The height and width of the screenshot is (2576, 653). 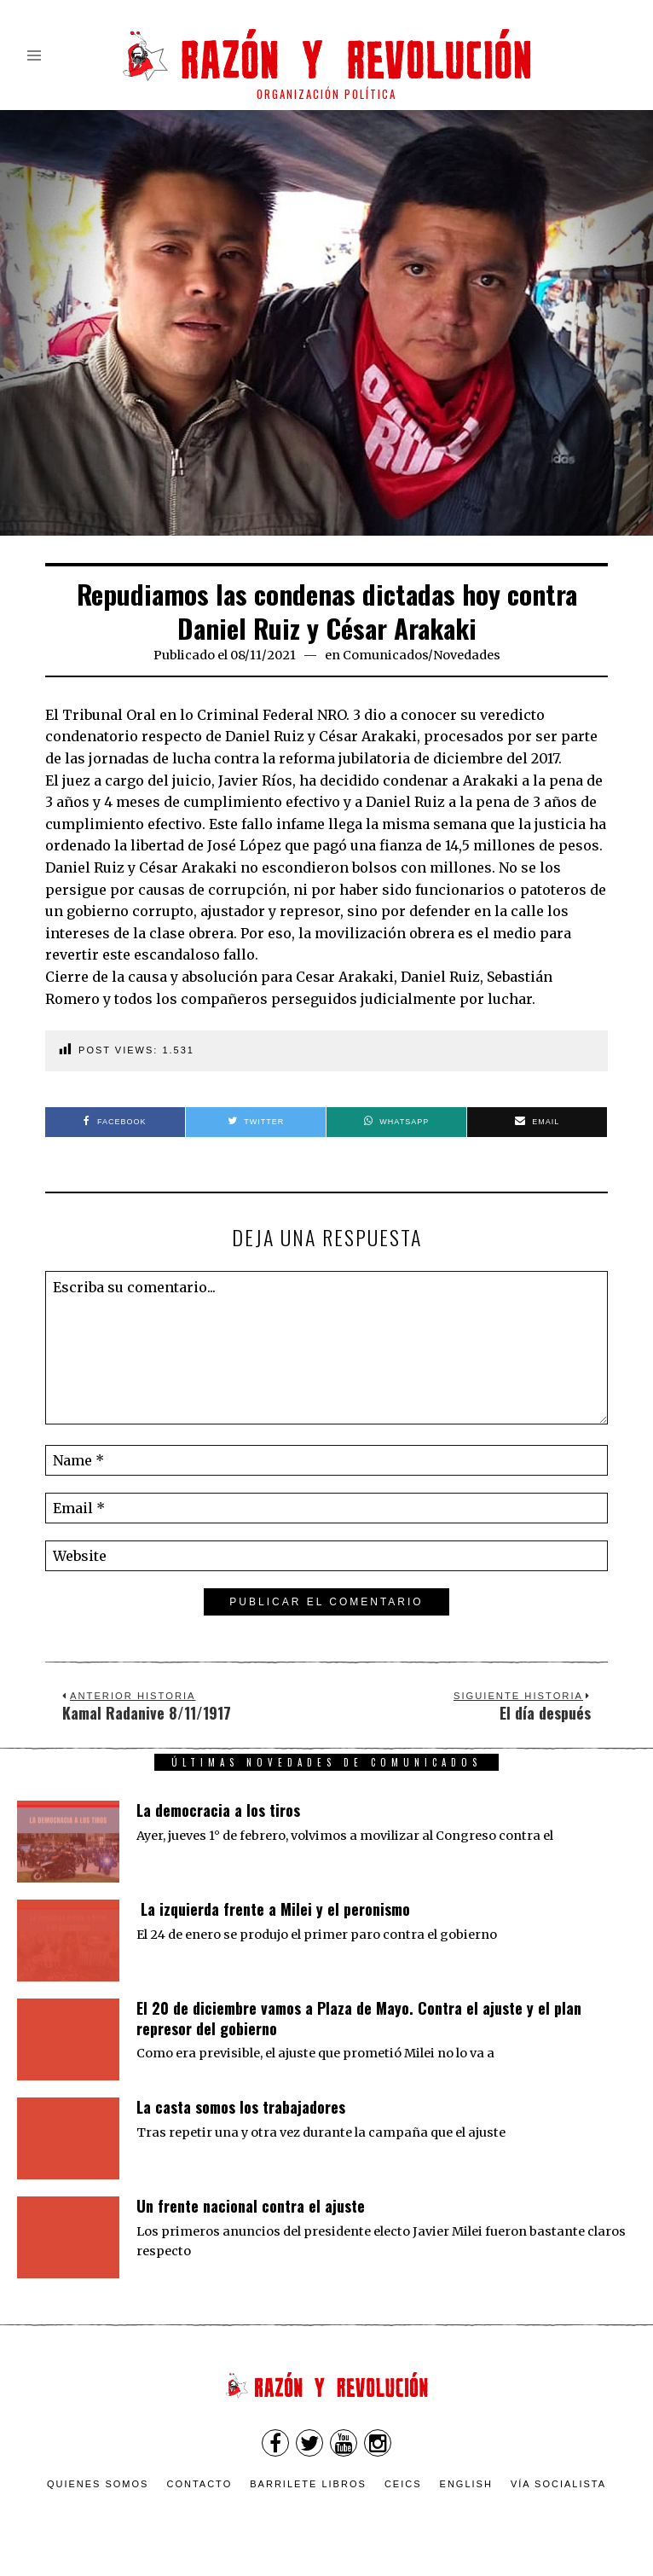 I want to click on Comunicados, so click(x=385, y=655).